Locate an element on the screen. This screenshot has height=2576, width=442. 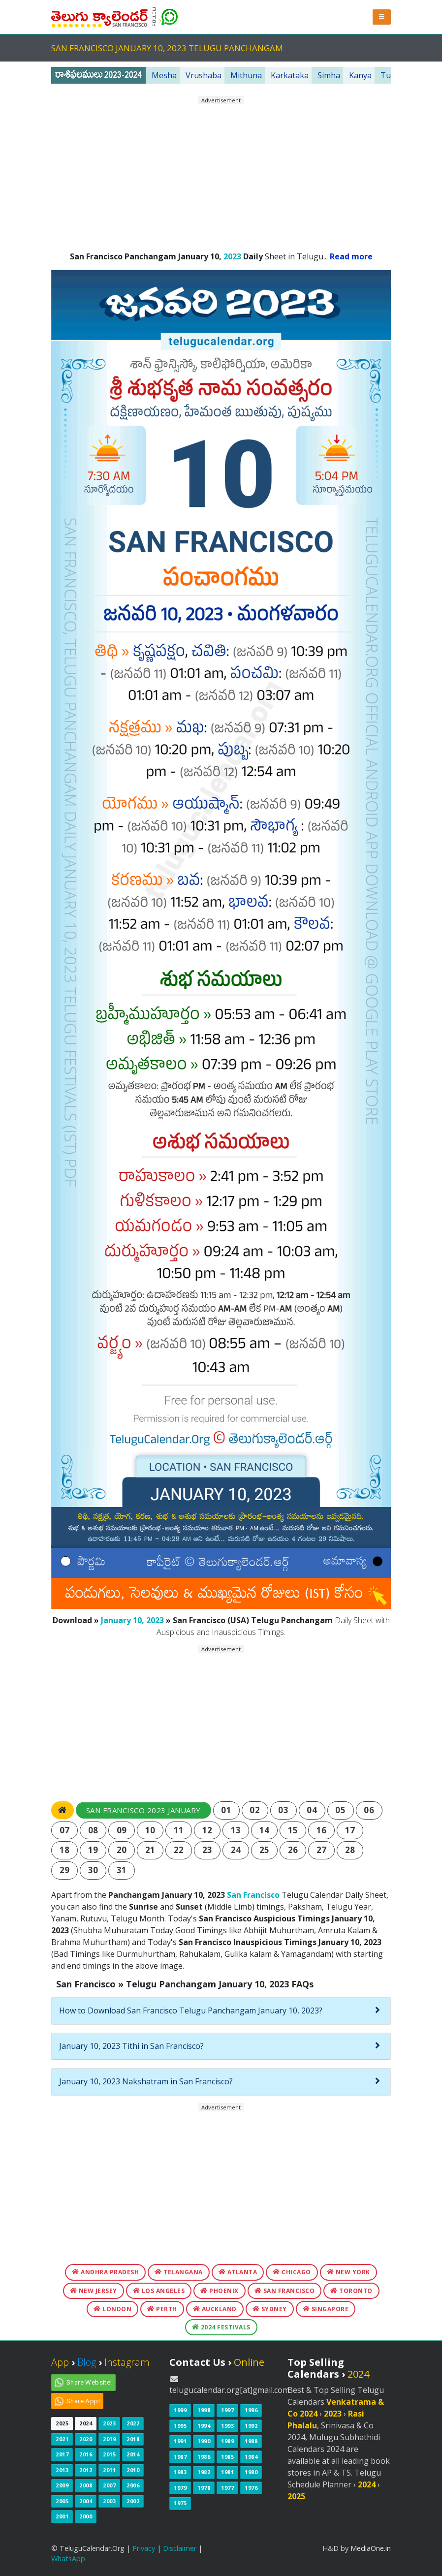
21 is located at coordinates (150, 1849).